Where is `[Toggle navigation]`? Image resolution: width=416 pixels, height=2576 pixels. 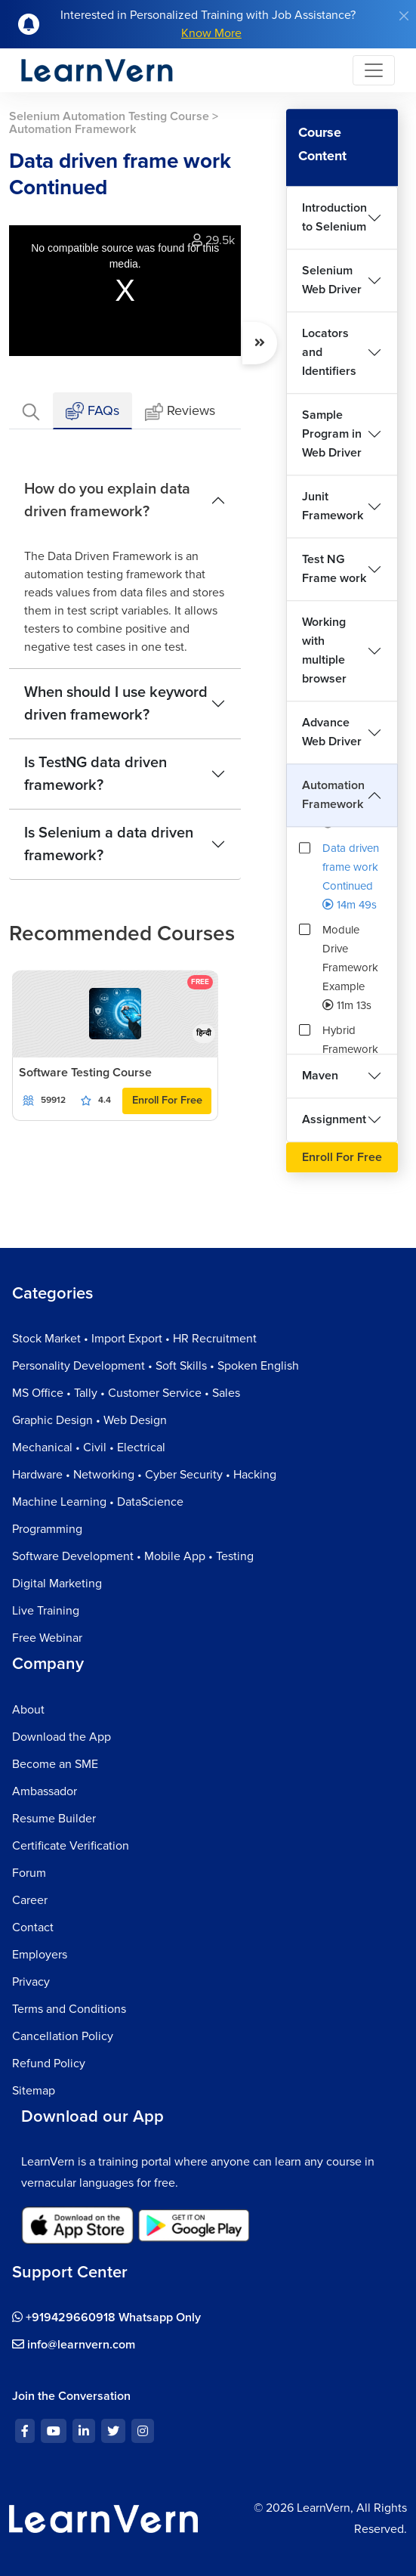
[Toggle navigation] is located at coordinates (374, 70).